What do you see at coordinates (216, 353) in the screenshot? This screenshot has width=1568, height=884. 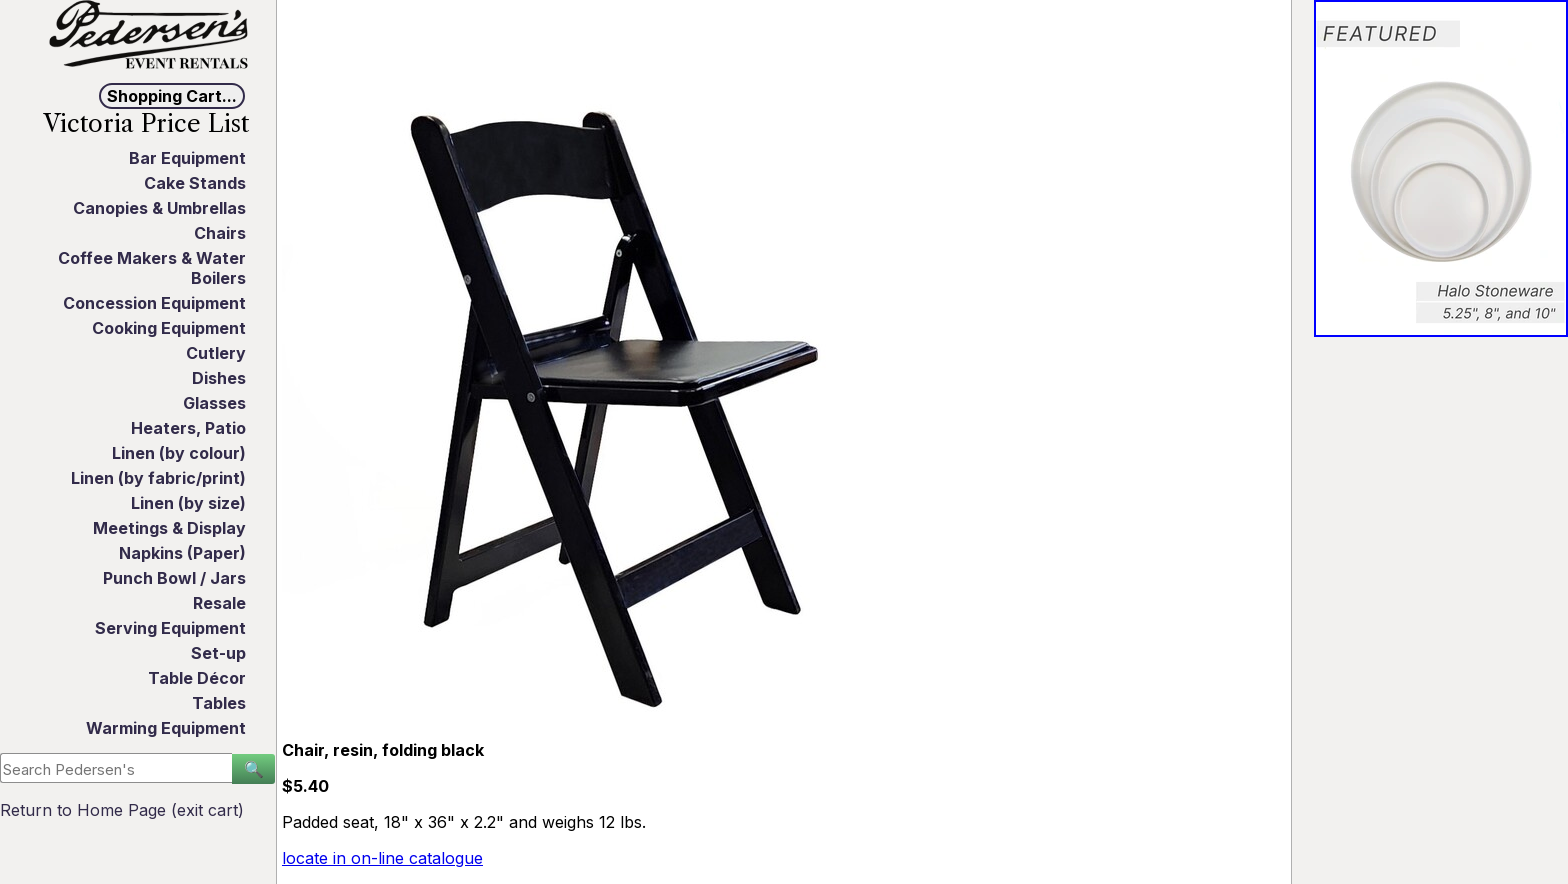 I see `Cutlery` at bounding box center [216, 353].